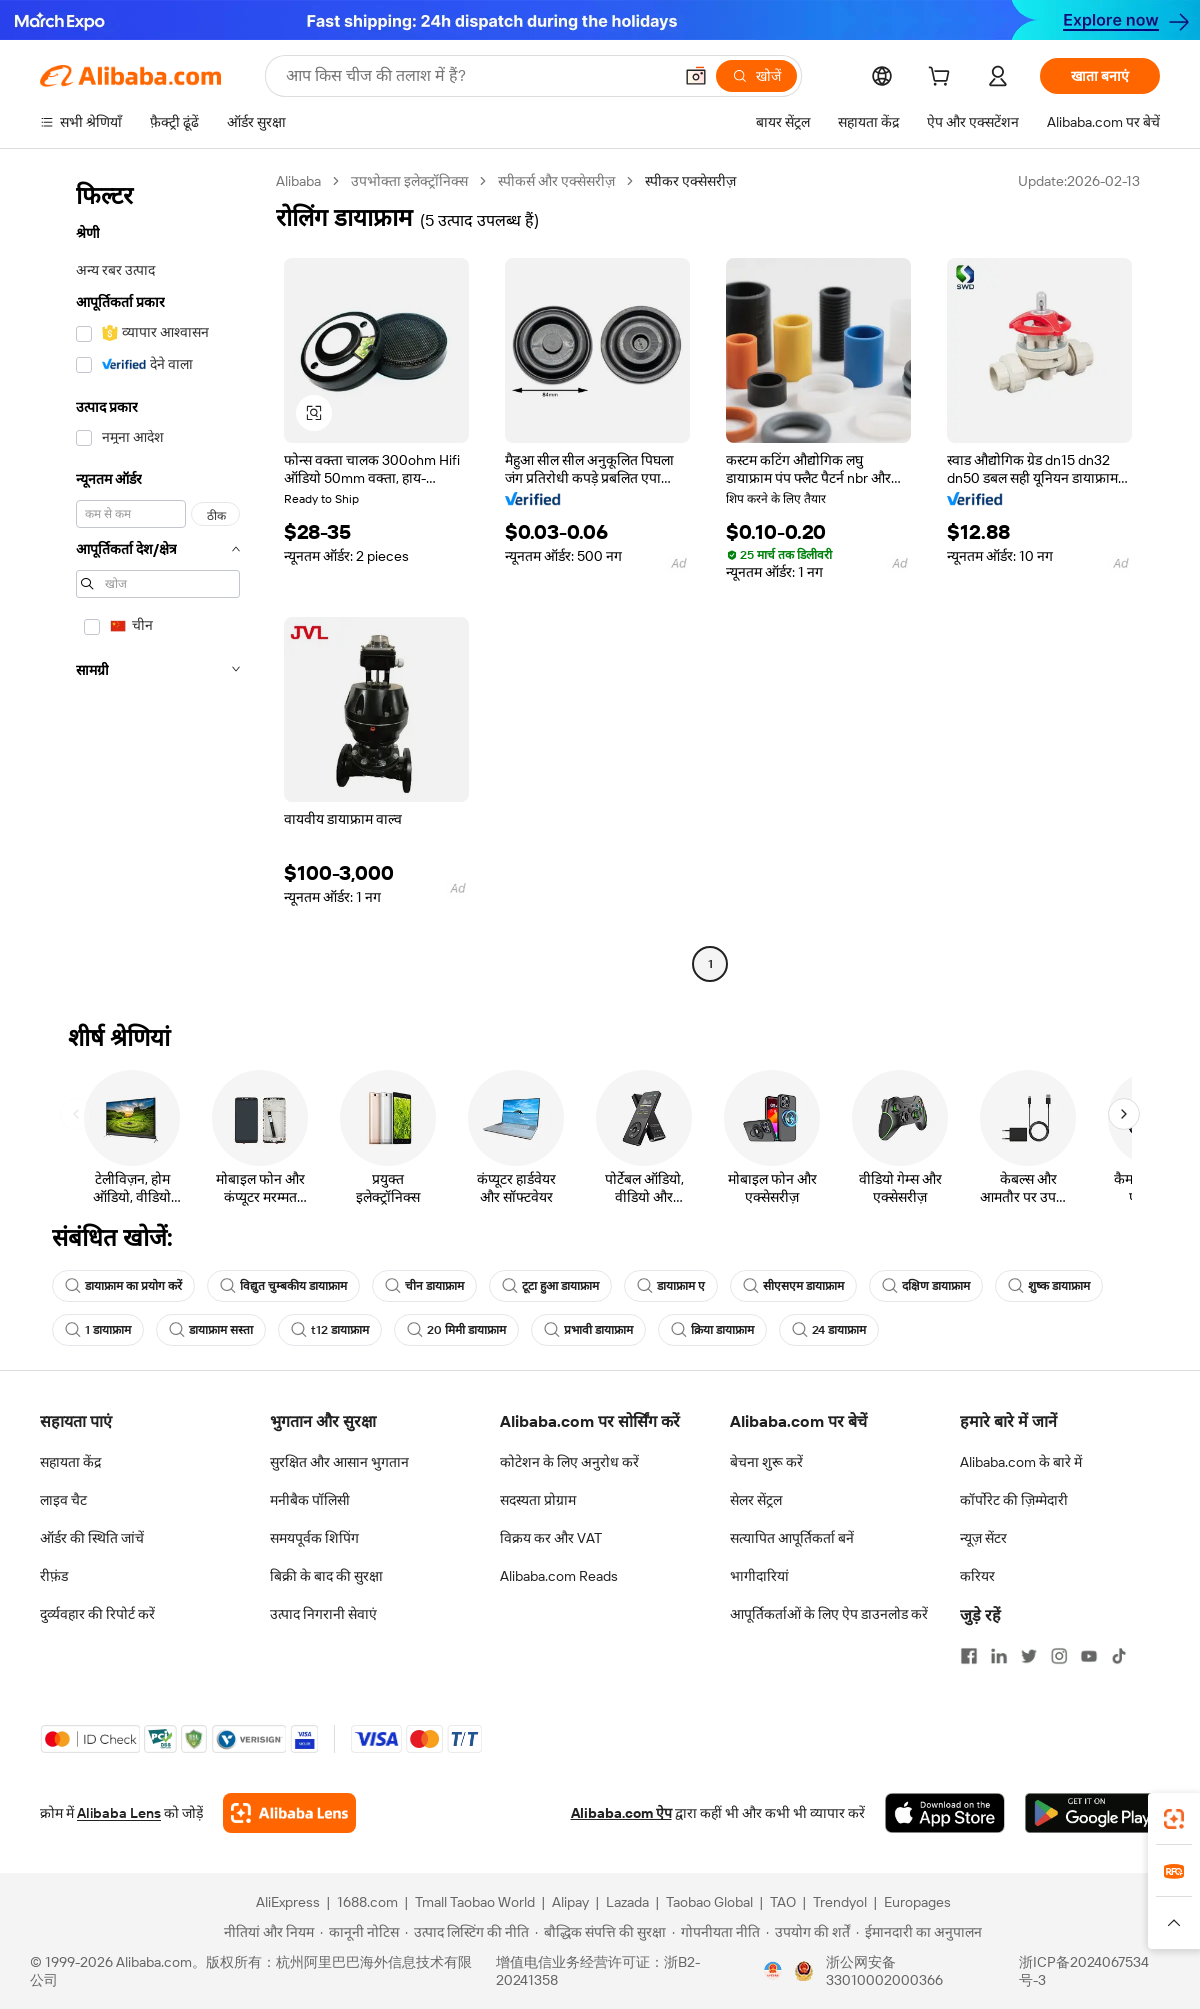  I want to click on [Visit Alibaba.com on LinkedIn], so click(999, 1656).